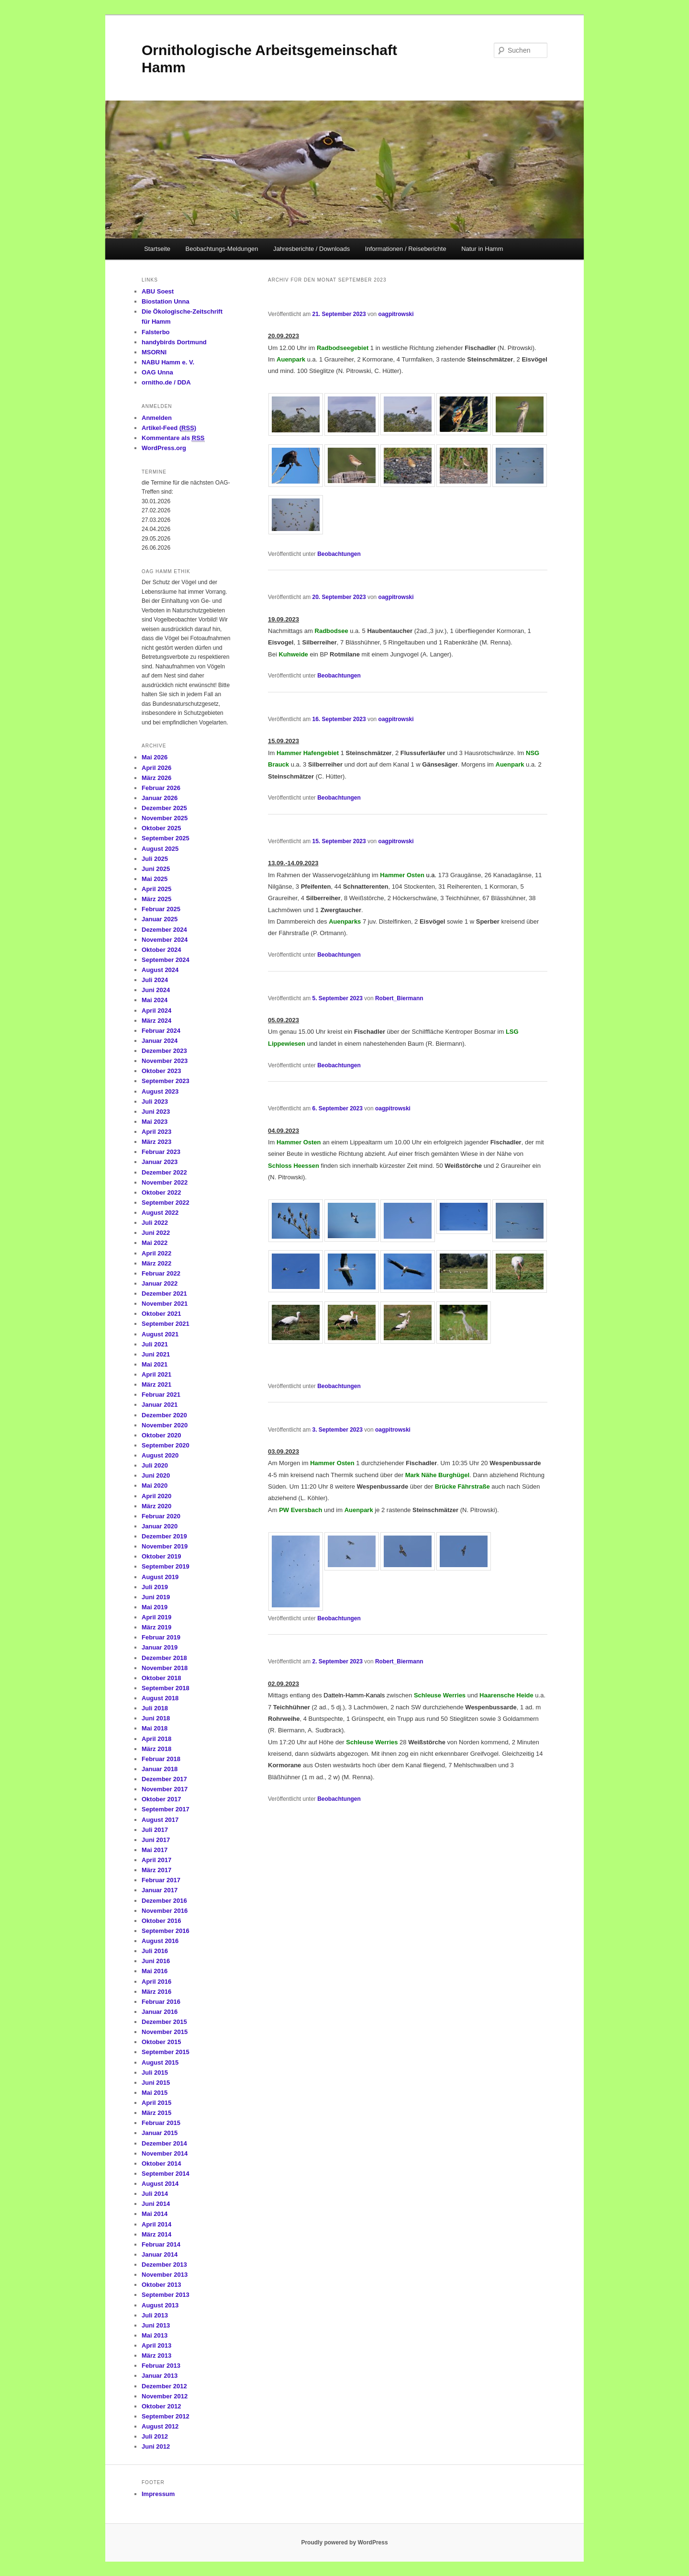 This screenshot has width=689, height=2576. What do you see at coordinates (155, 1708) in the screenshot?
I see `Juli 2018` at bounding box center [155, 1708].